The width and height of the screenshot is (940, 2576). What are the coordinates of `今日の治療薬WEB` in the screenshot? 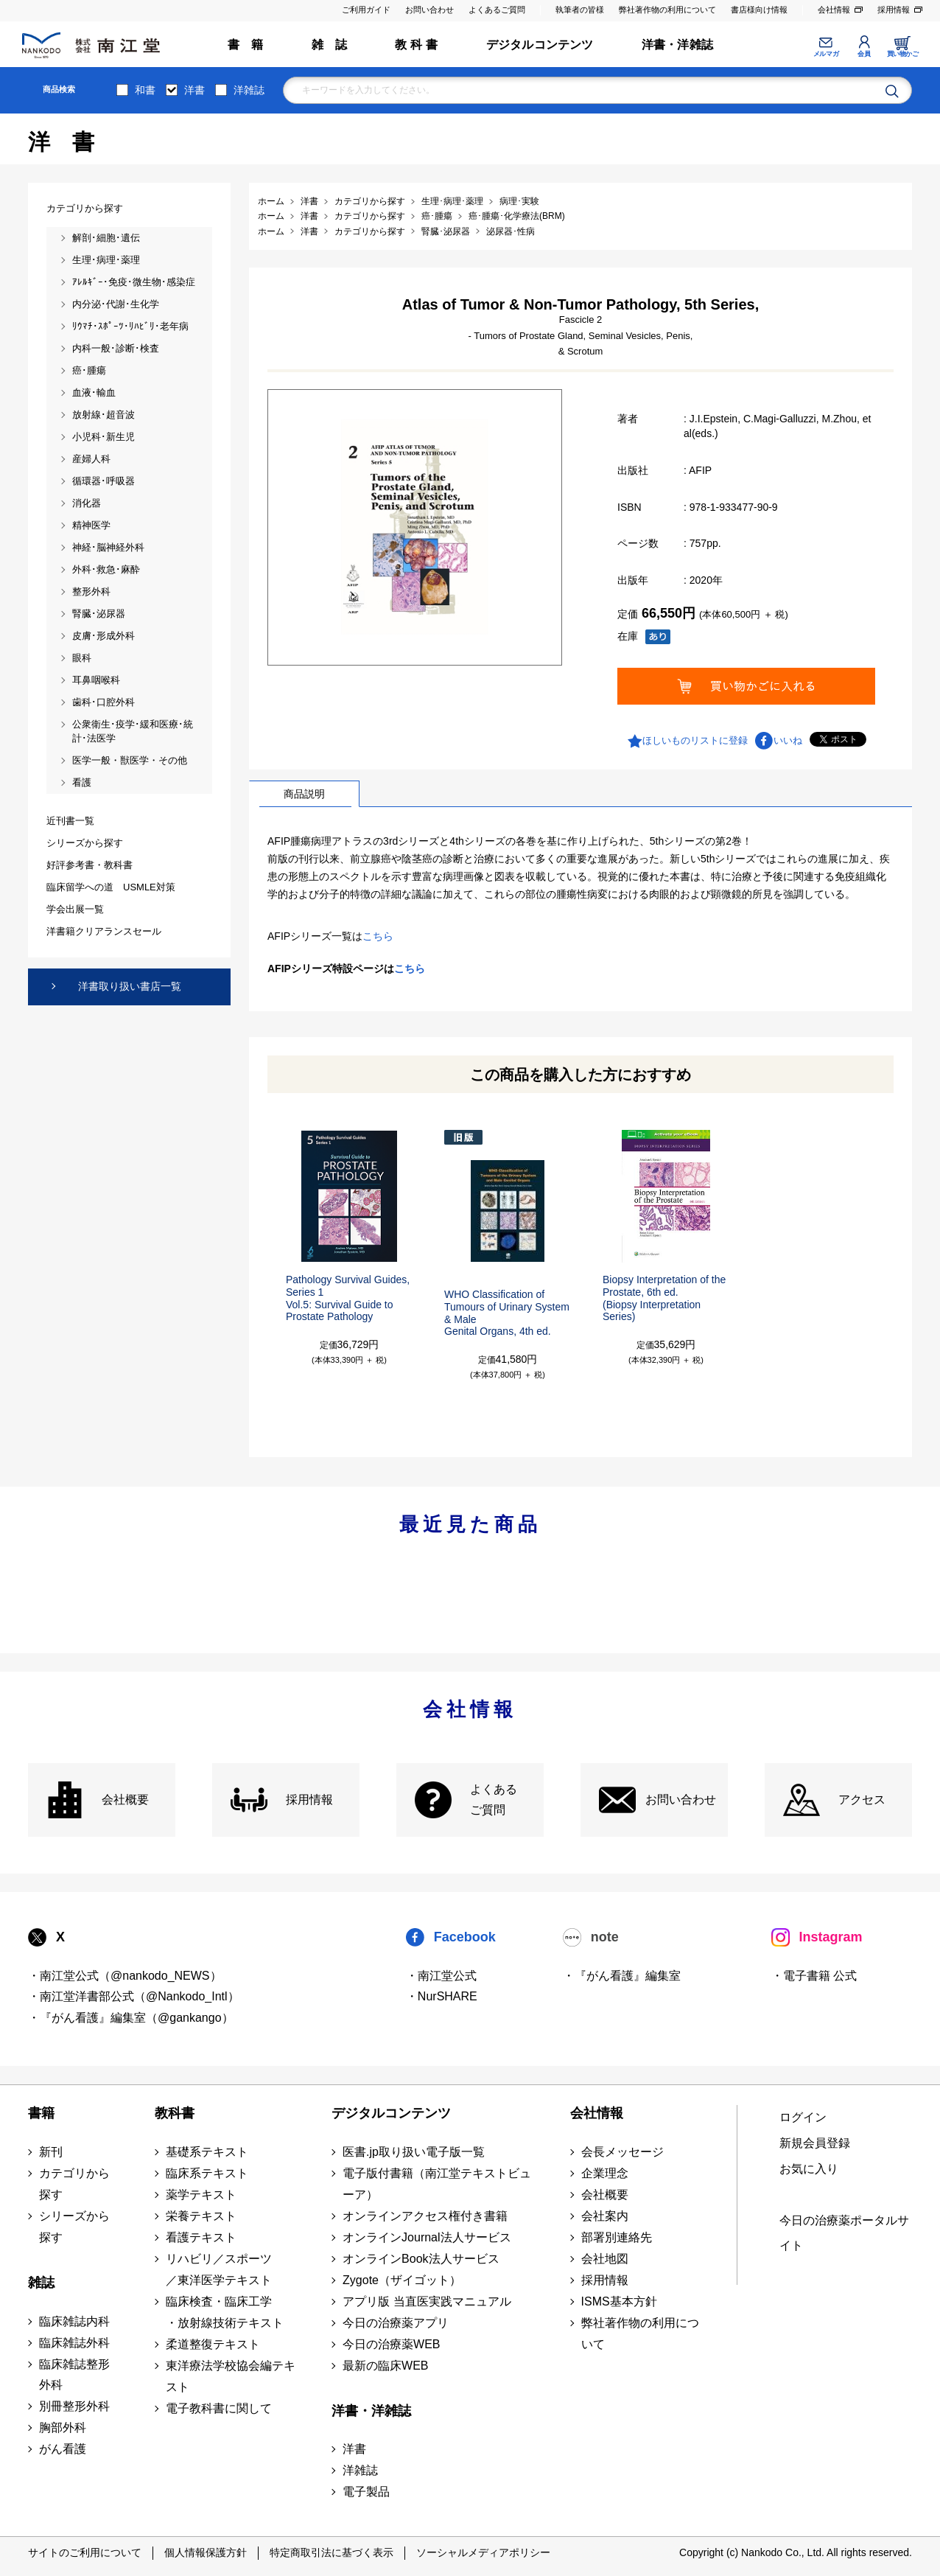 It's located at (391, 2344).